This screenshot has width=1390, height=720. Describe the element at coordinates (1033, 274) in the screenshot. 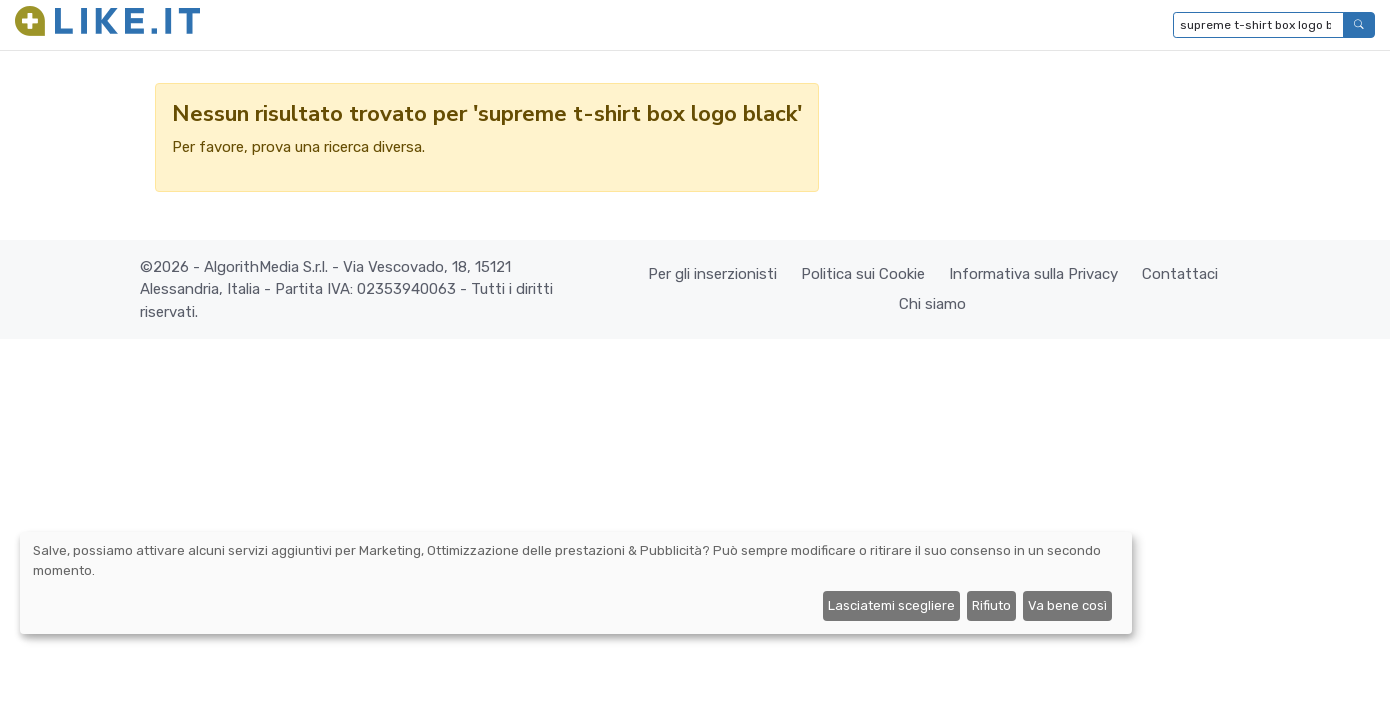

I see `Informativa sulla Privacy` at that location.